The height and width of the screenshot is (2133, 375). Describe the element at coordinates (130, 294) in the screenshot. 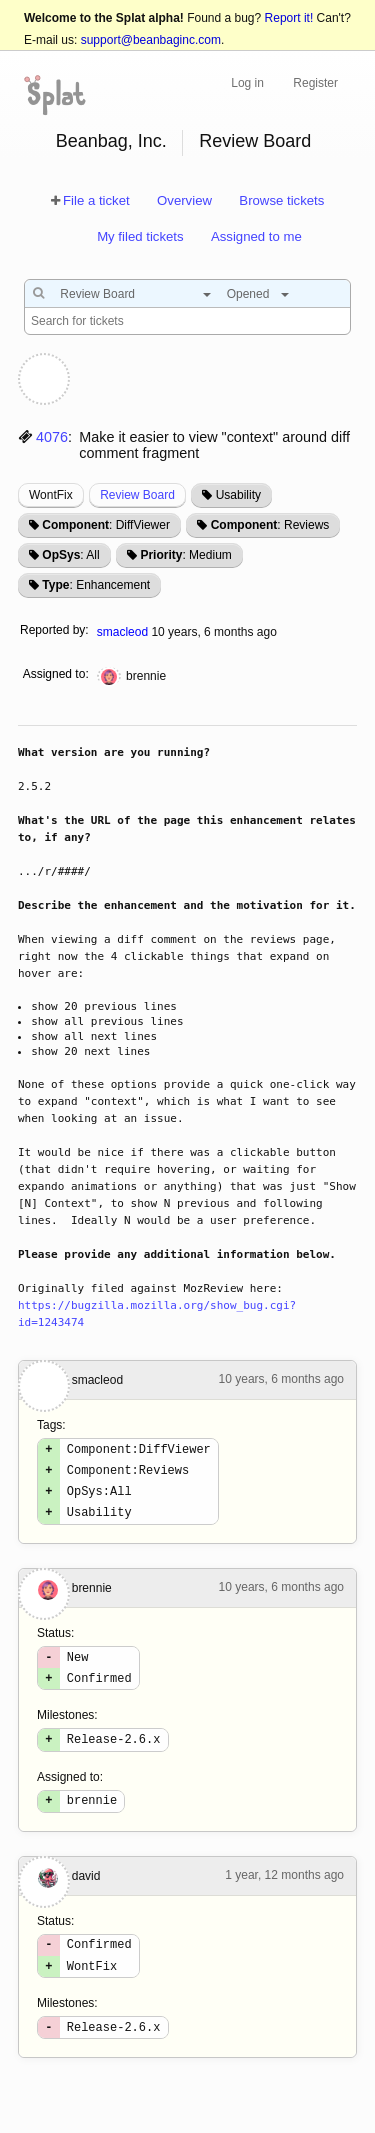

I see `[combobox]` at that location.